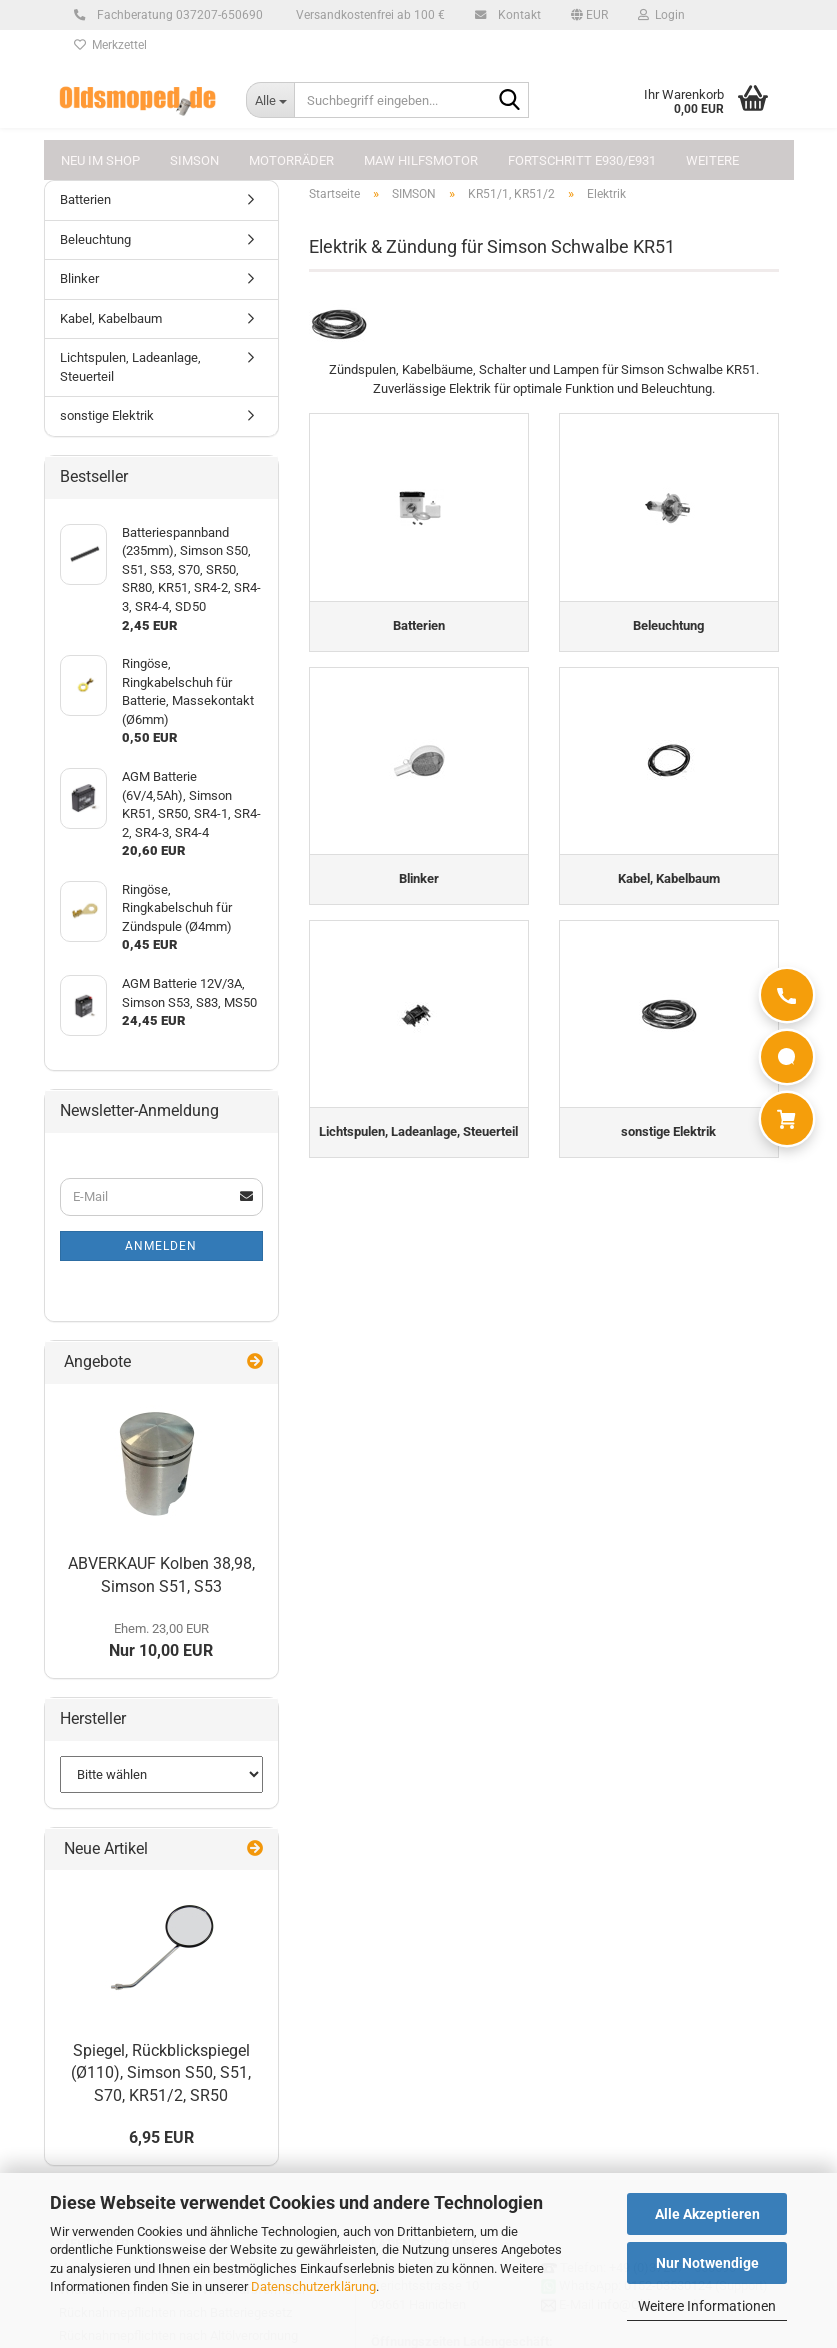 Image resolution: width=837 pixels, height=2348 pixels. I want to click on Spiegel, Rückblickspiegel (Ø110), Simson S50, S51, S70, KR51/2, SR50, so click(161, 2073).